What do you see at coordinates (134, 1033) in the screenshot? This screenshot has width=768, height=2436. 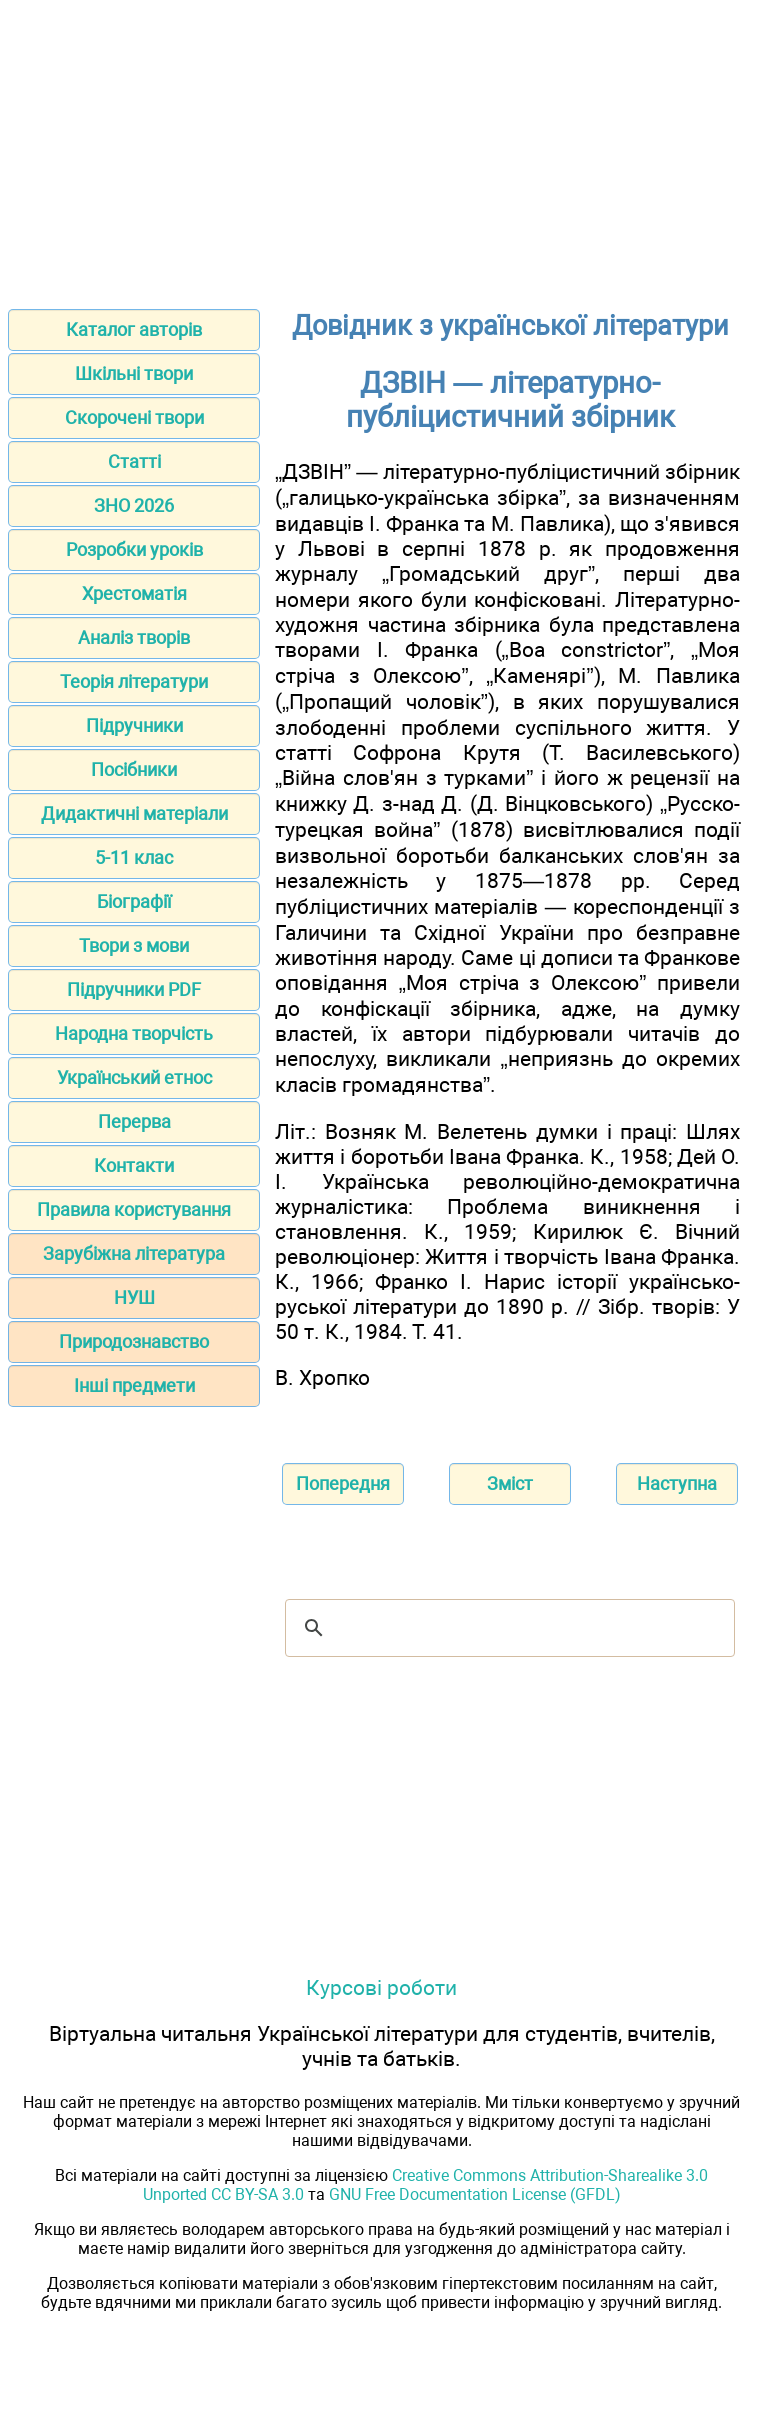 I see `Народна творчість` at bounding box center [134, 1033].